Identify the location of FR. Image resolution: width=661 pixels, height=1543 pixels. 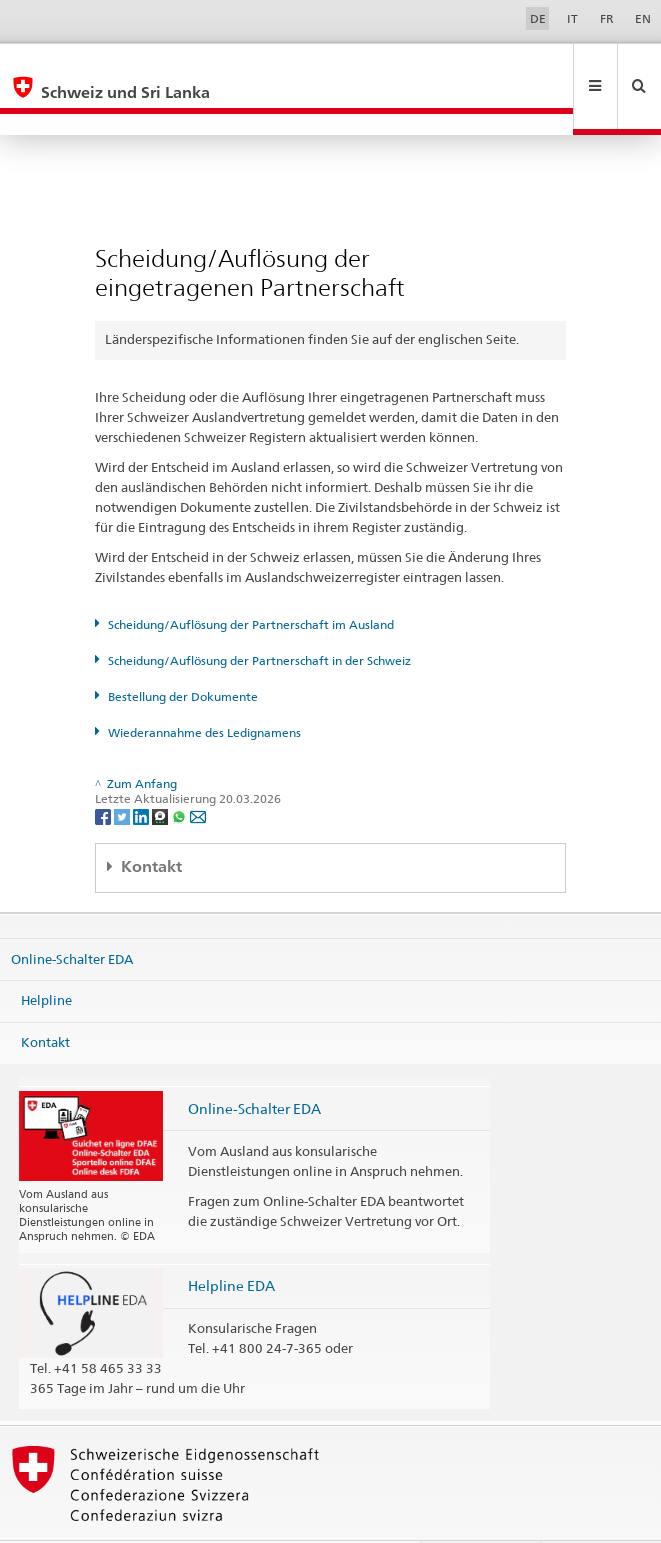
(607, 18).